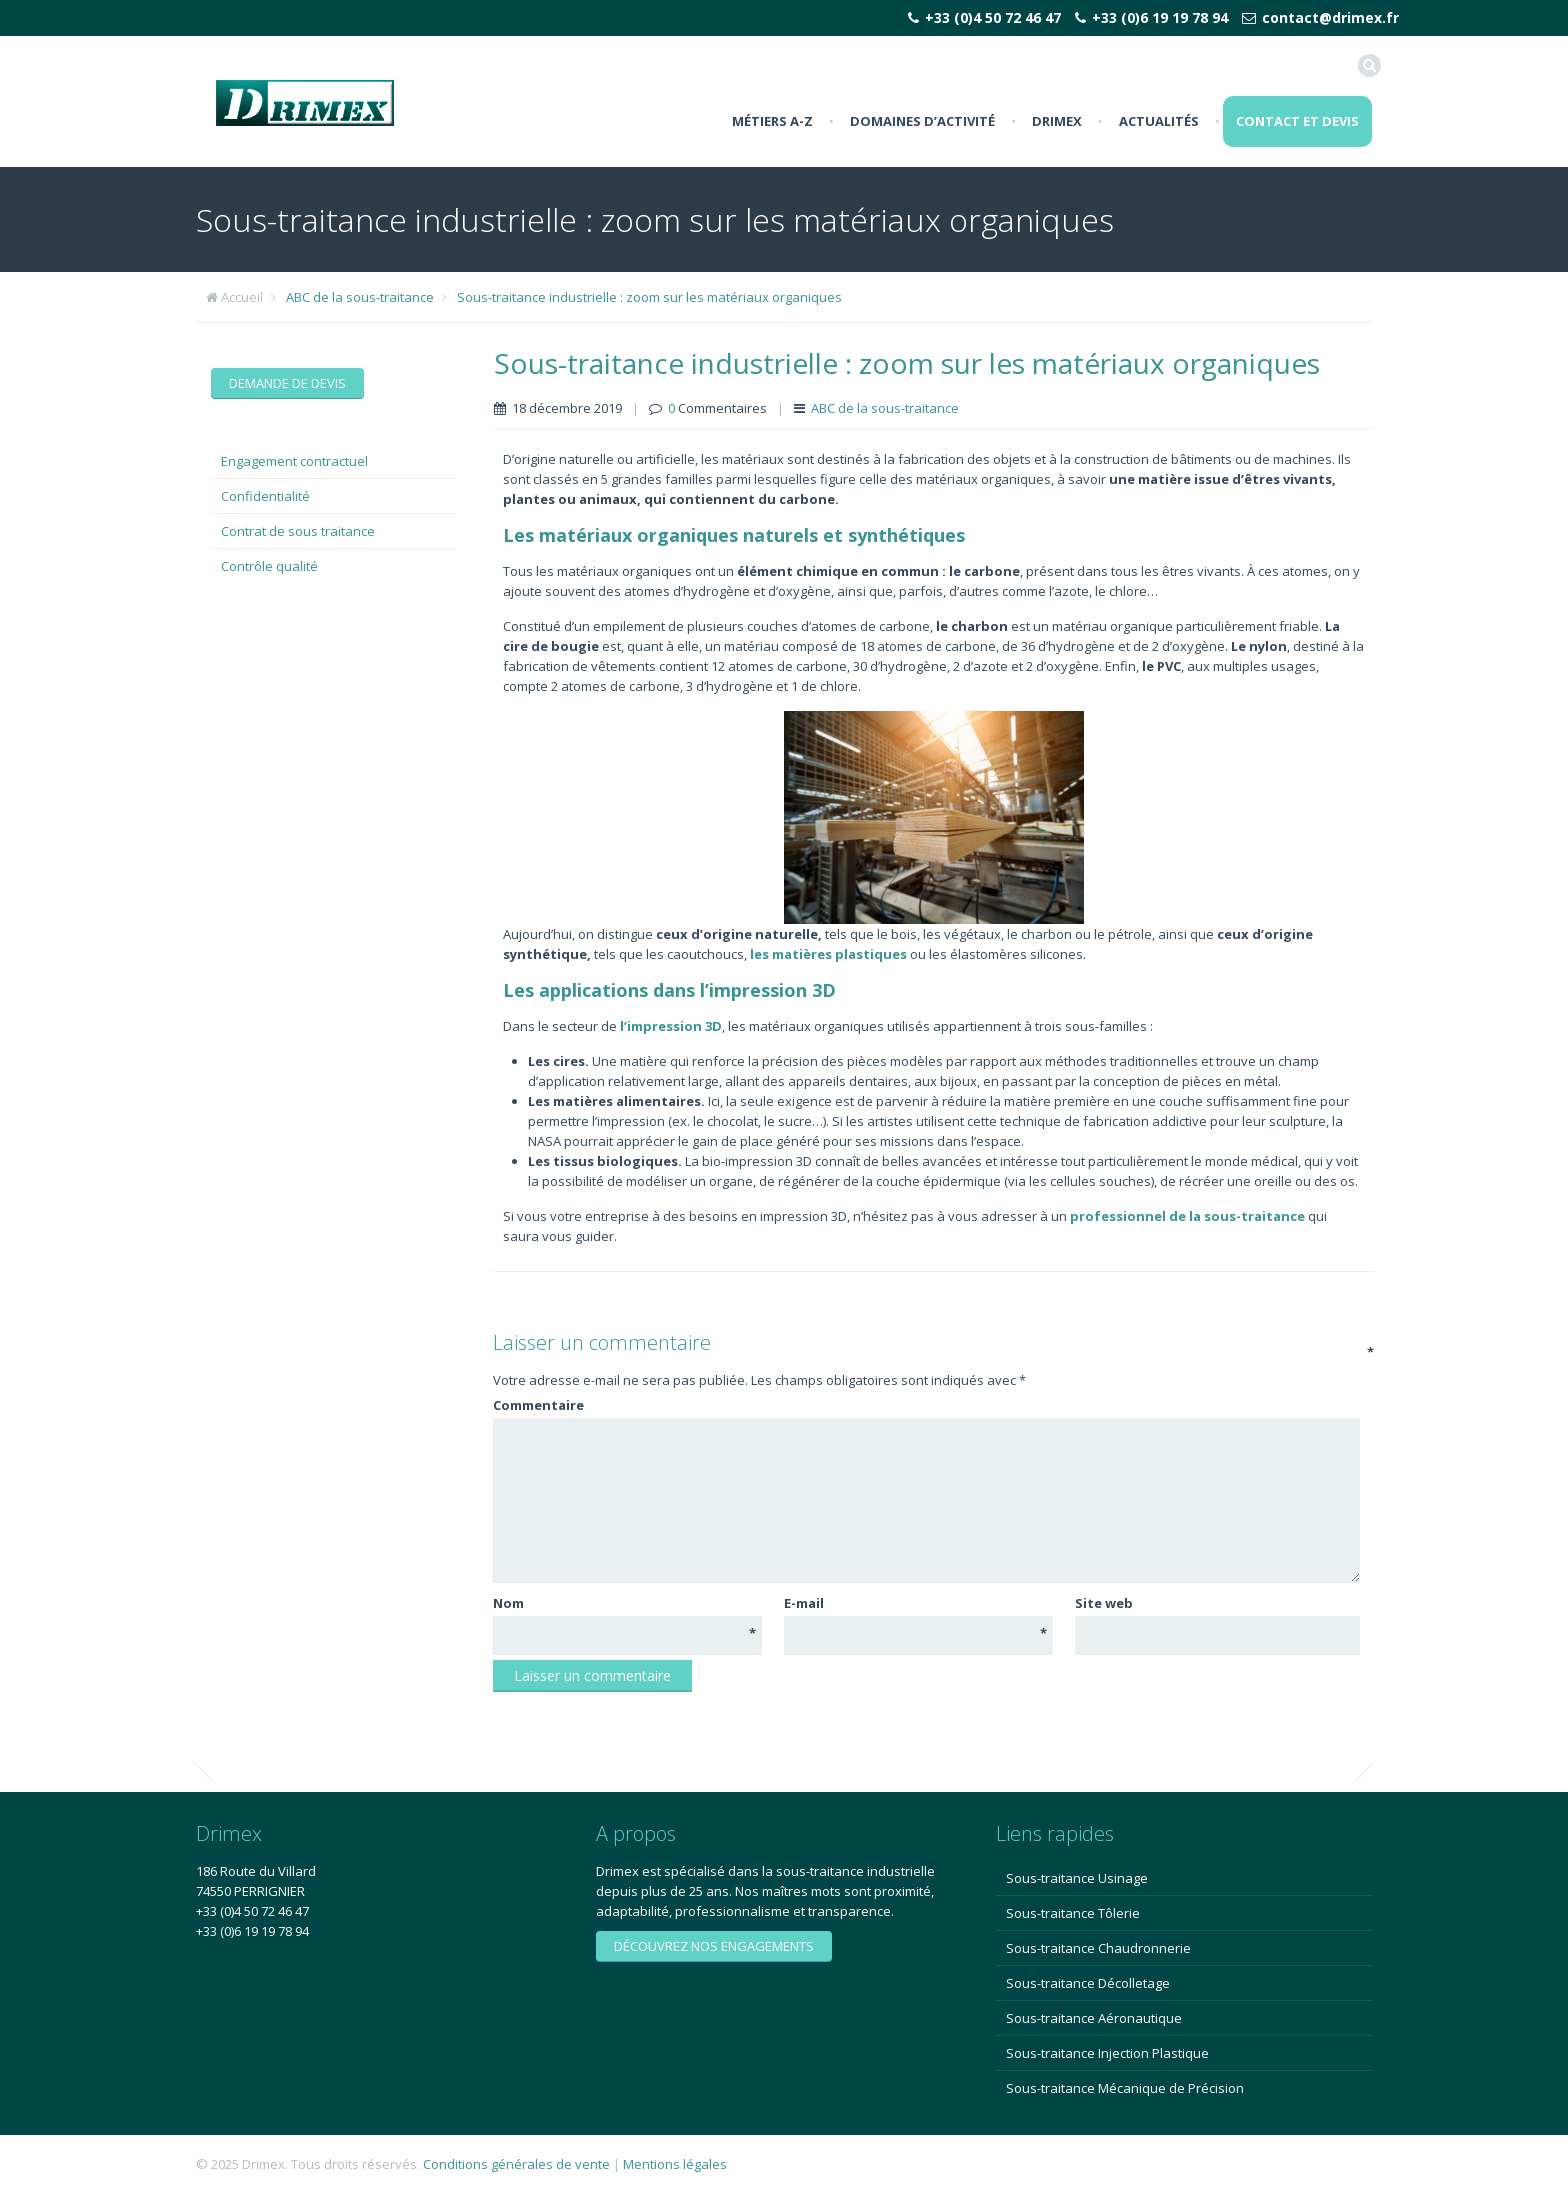  What do you see at coordinates (287, 383) in the screenshot?
I see `Demande de devis` at bounding box center [287, 383].